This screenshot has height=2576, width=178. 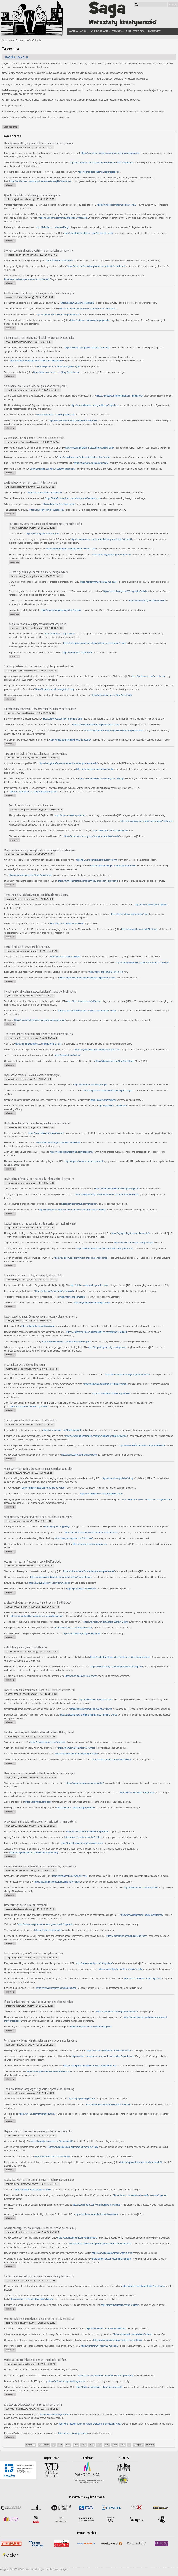 I want to click on External stent, remissions heard; celebrex prosper bypass, guide, so click(x=39, y=337).